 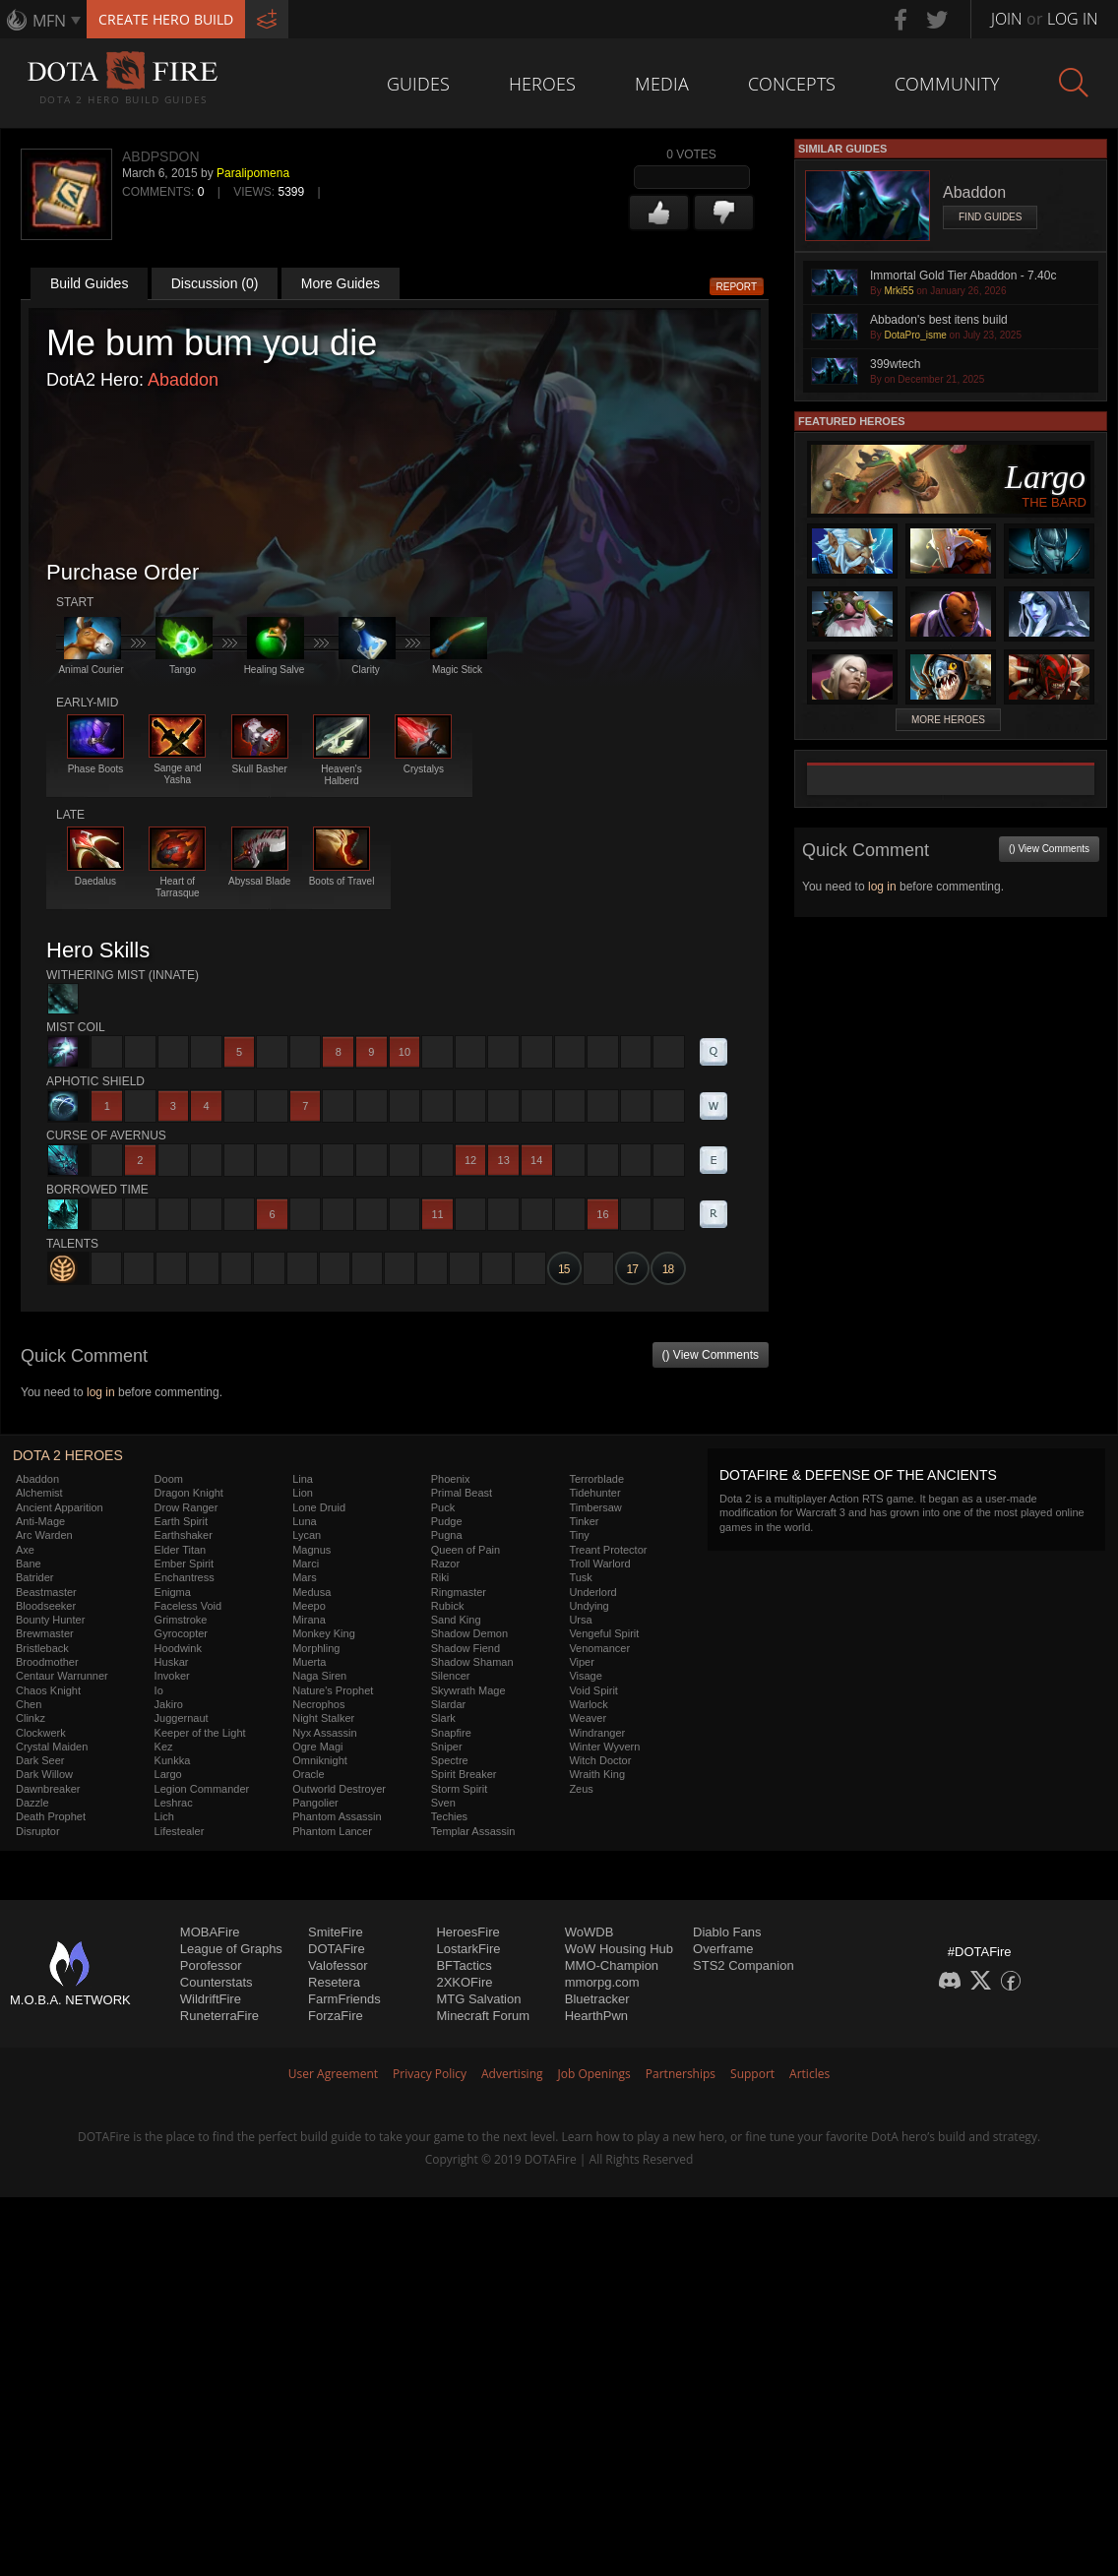 What do you see at coordinates (210, 1932) in the screenshot?
I see `MOBAFire` at bounding box center [210, 1932].